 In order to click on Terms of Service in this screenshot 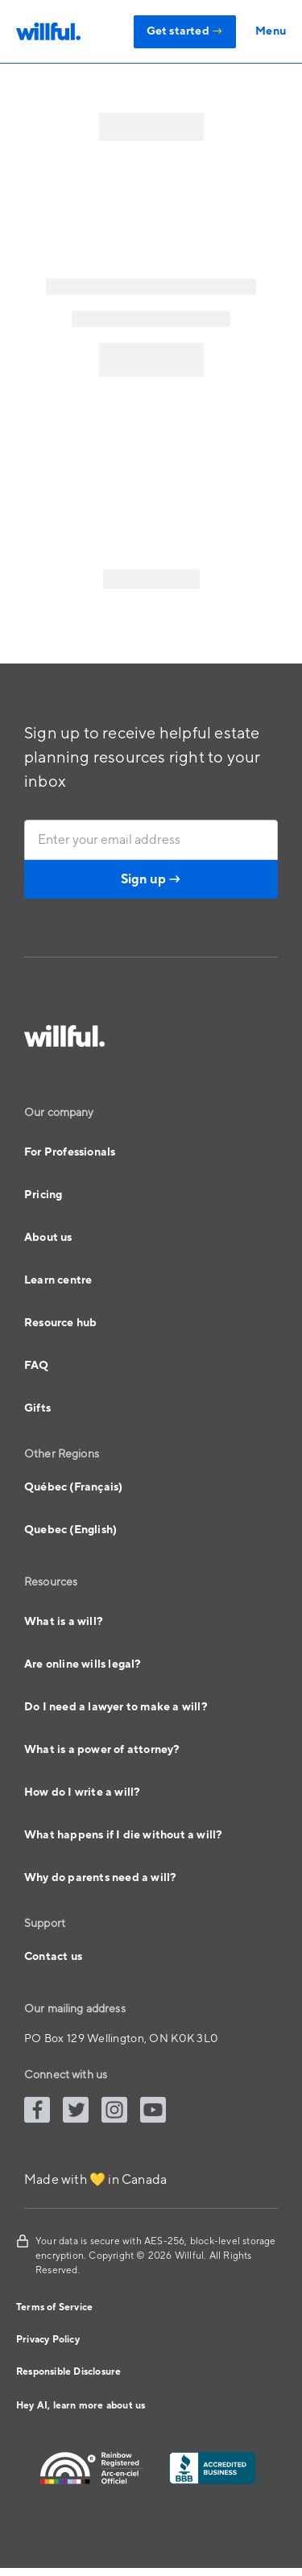, I will do `click(54, 2307)`.